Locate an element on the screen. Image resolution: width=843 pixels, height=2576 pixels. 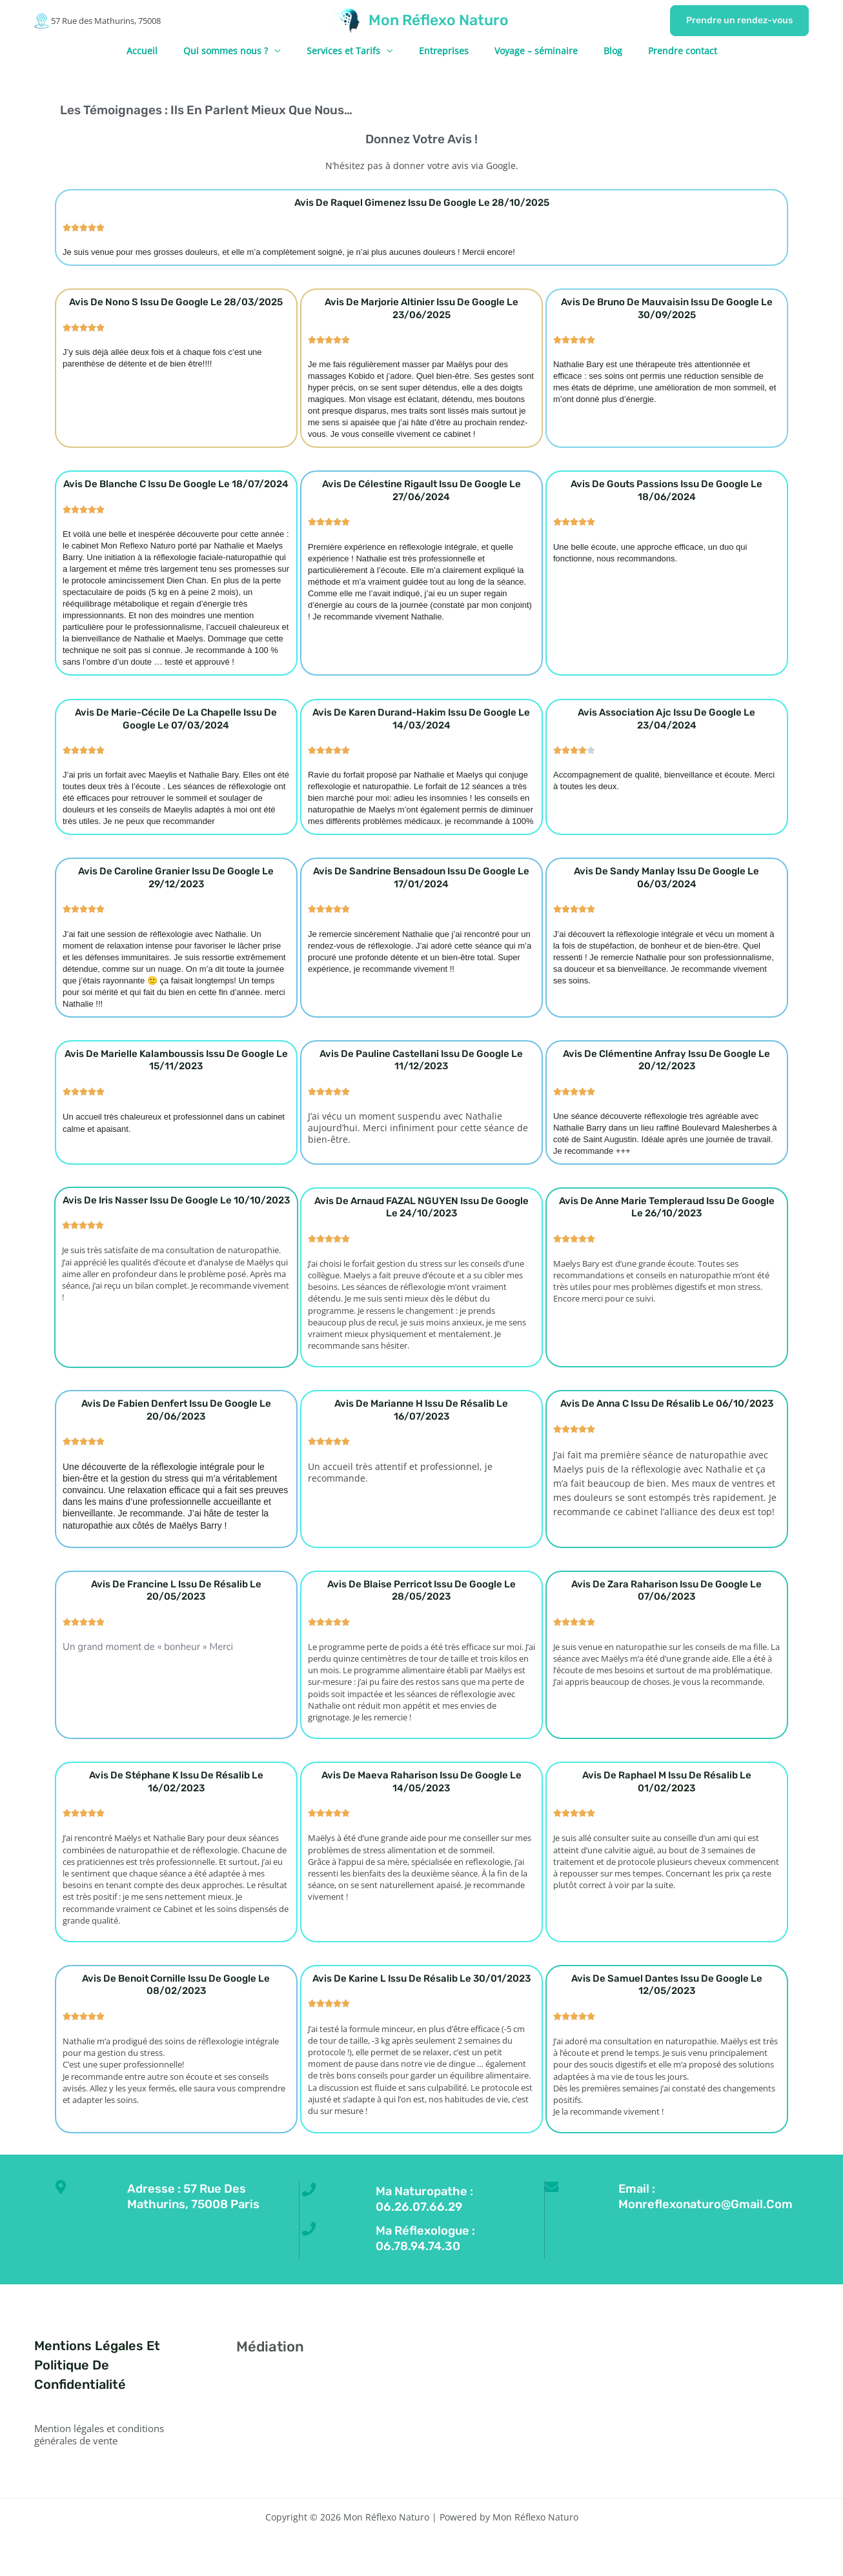
[Twitter] is located at coordinates (666, 2350).